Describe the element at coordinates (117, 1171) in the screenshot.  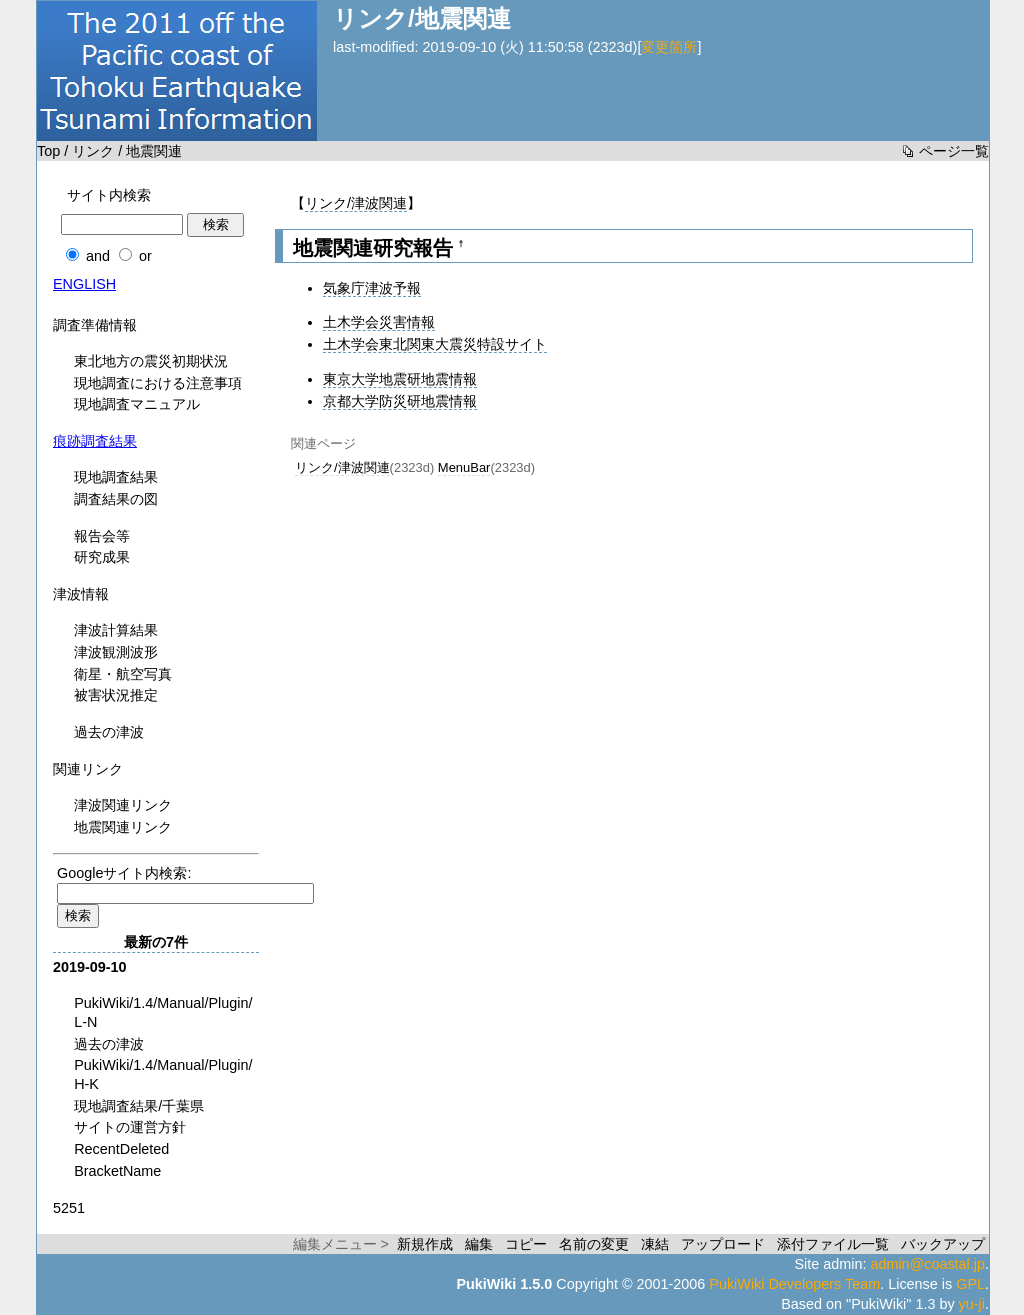
I see `BracketName` at that location.